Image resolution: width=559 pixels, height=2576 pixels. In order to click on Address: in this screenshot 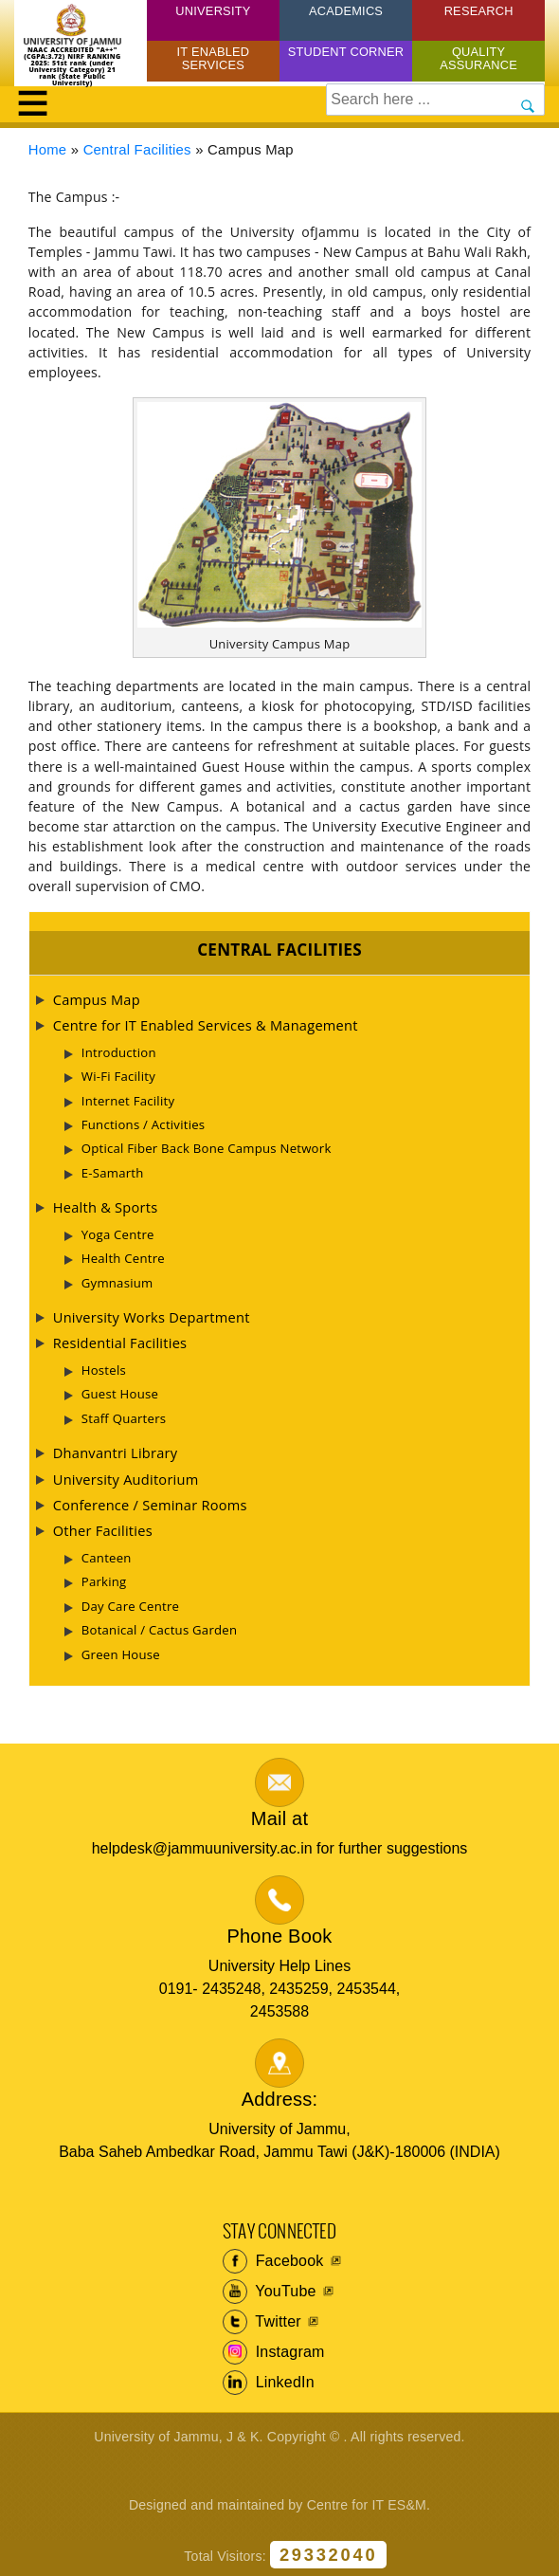, I will do `click(280, 2099)`.